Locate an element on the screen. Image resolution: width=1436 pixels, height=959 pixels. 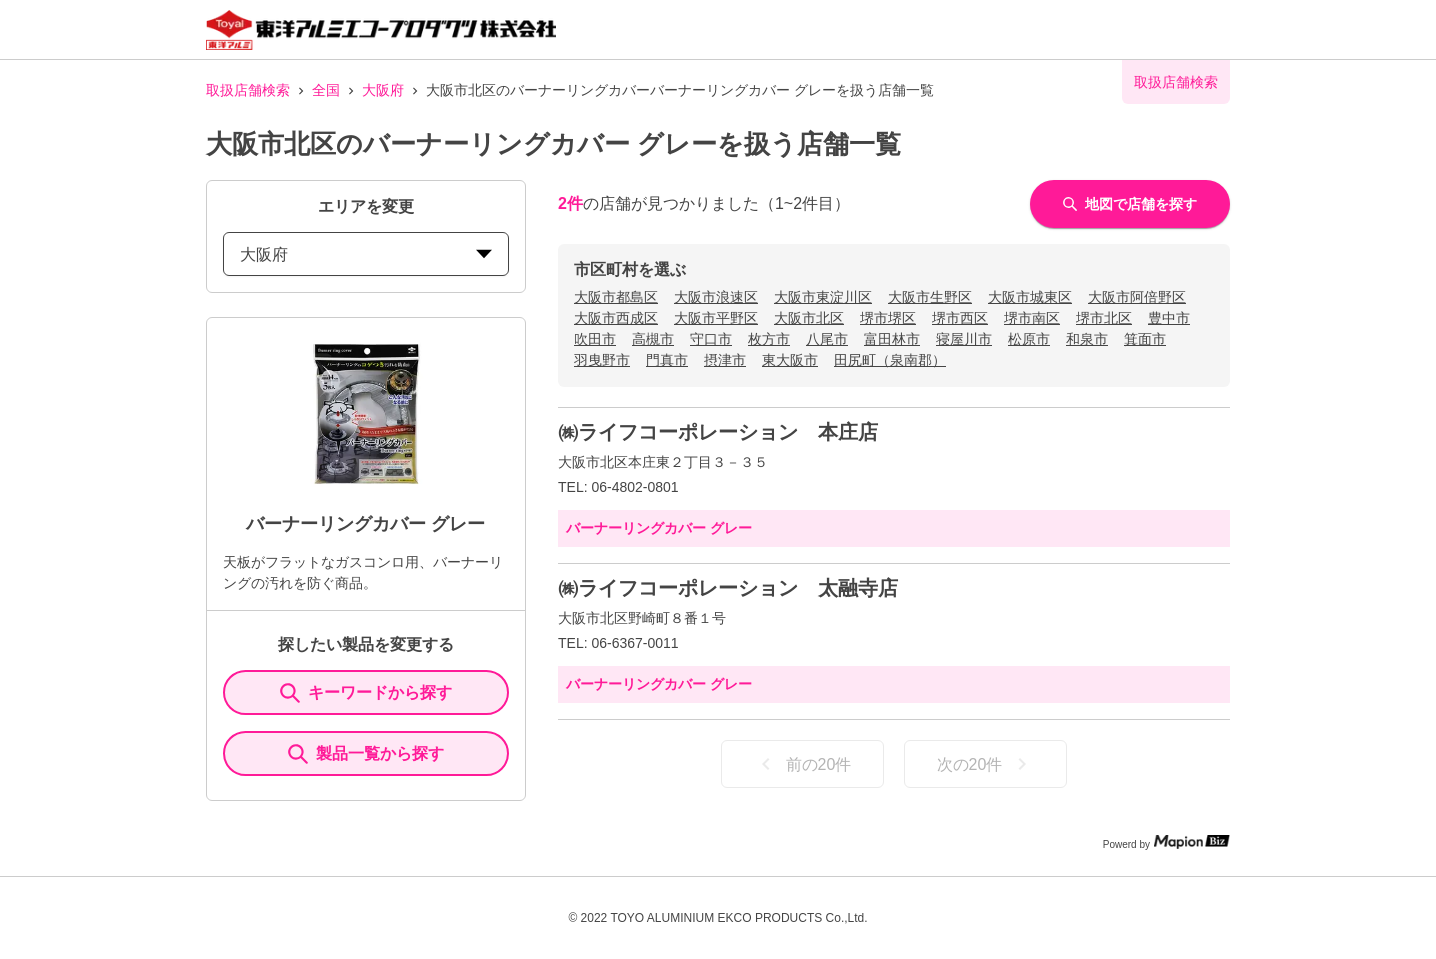
大阪市東淀川区 is located at coordinates (823, 297).